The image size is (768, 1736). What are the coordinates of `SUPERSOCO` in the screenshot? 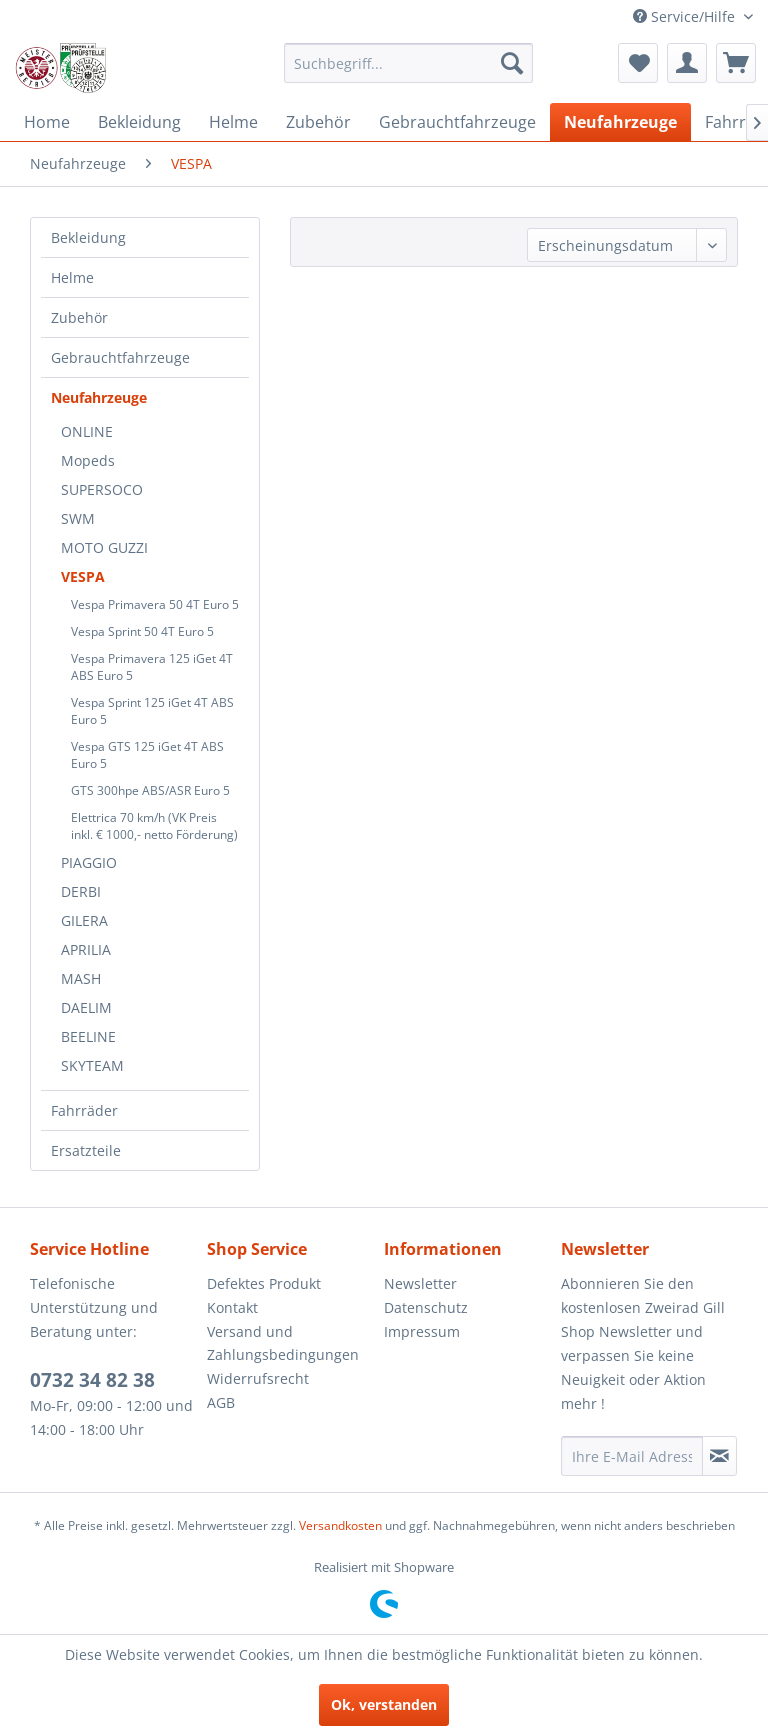 It's located at (102, 489).